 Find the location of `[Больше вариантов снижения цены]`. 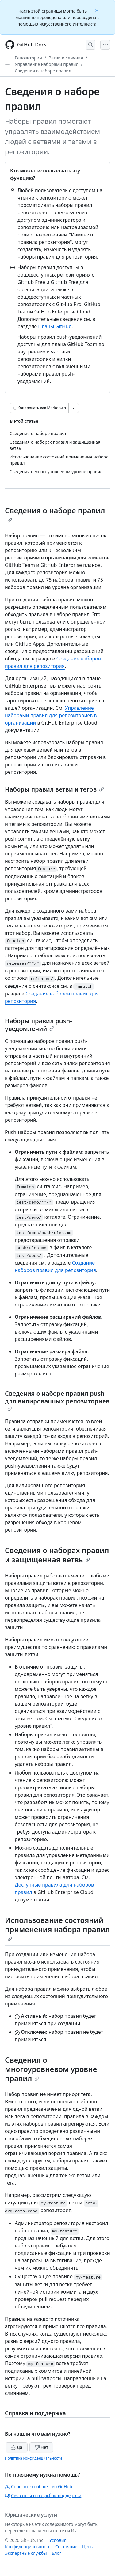

[Больше вариантов снижения цены] is located at coordinates (73, 408).